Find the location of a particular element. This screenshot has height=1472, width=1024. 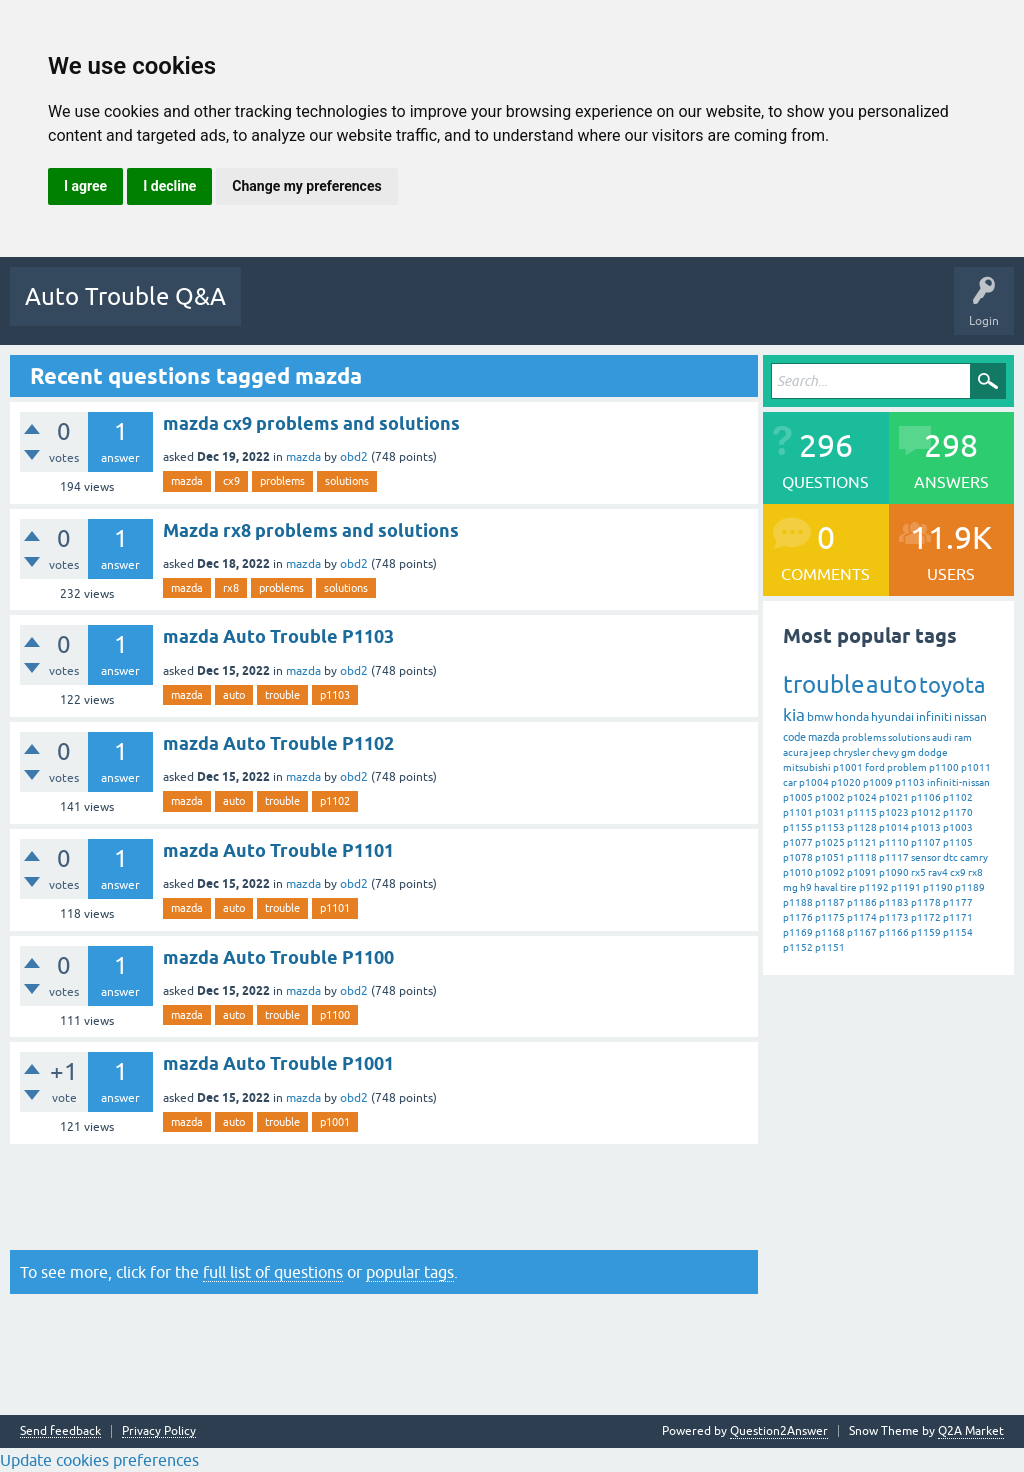

p1151 is located at coordinates (830, 947).